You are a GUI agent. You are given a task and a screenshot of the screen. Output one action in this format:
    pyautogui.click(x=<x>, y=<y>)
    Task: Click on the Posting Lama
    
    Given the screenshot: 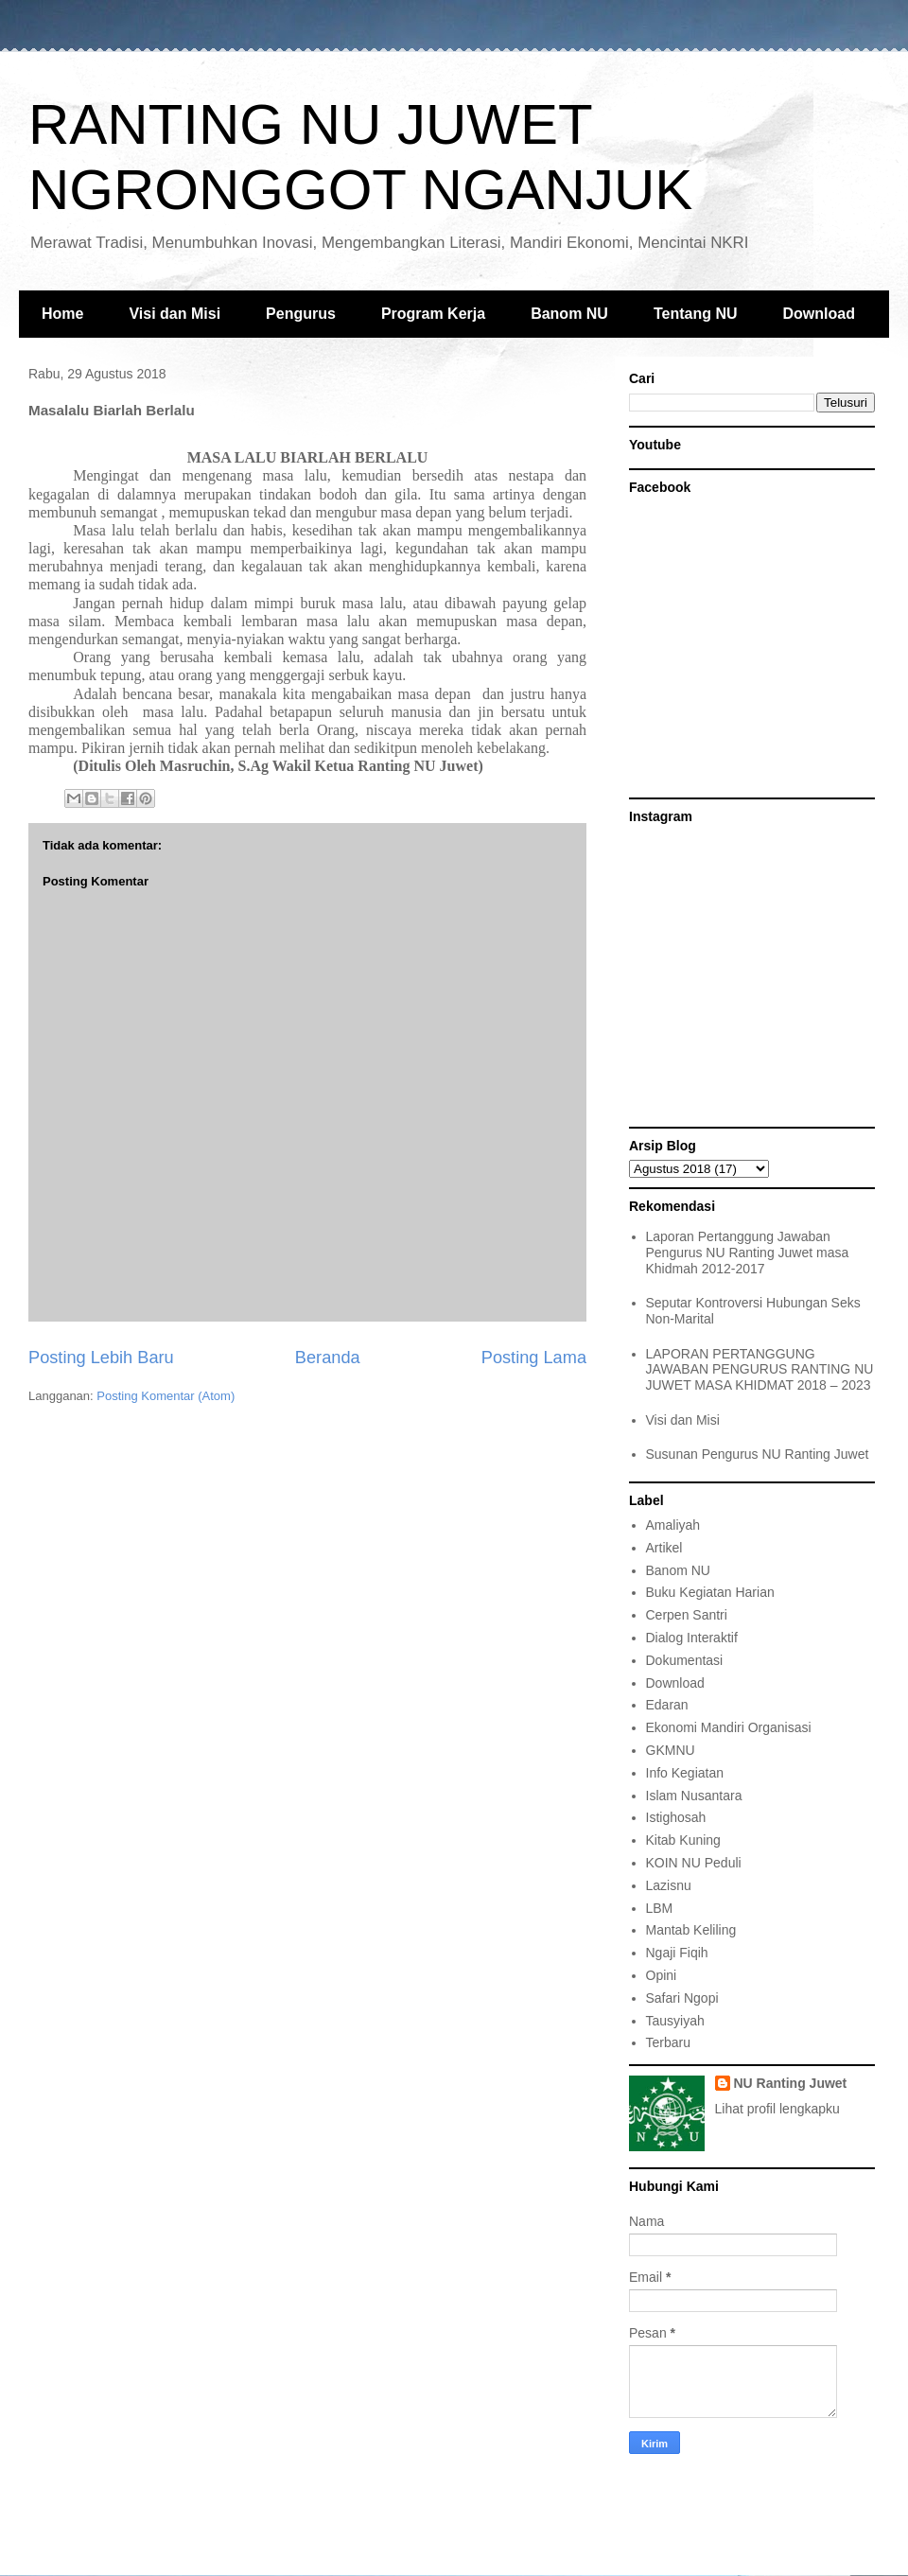 What is the action you would take?
    pyautogui.click(x=533, y=1357)
    